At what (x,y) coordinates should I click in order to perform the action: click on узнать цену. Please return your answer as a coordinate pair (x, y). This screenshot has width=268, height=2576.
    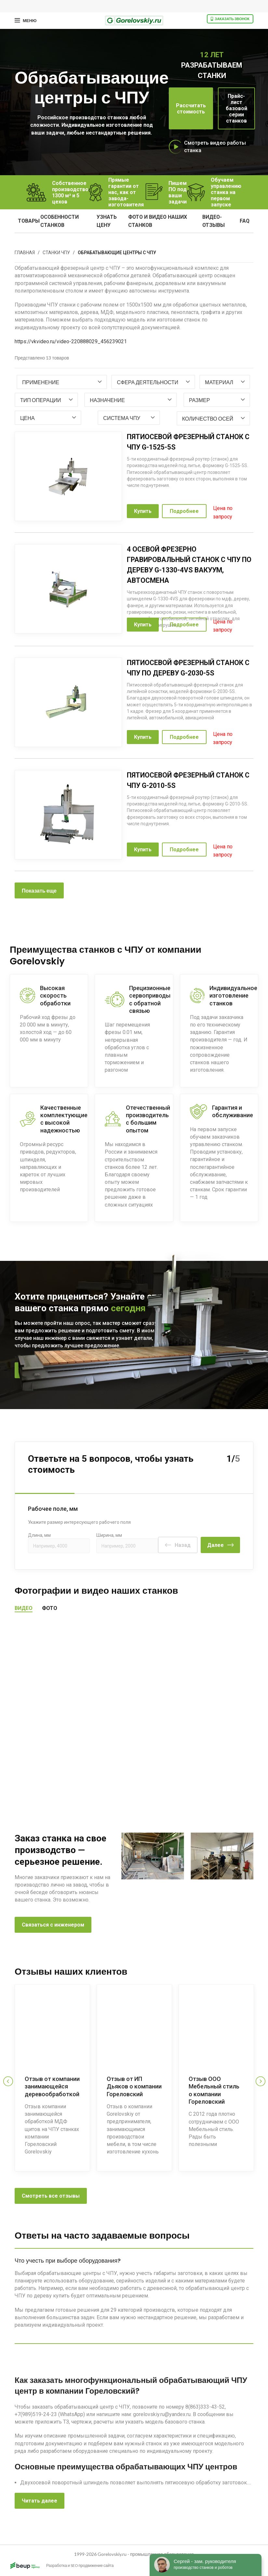
    Looking at the image, I should click on (107, 221).